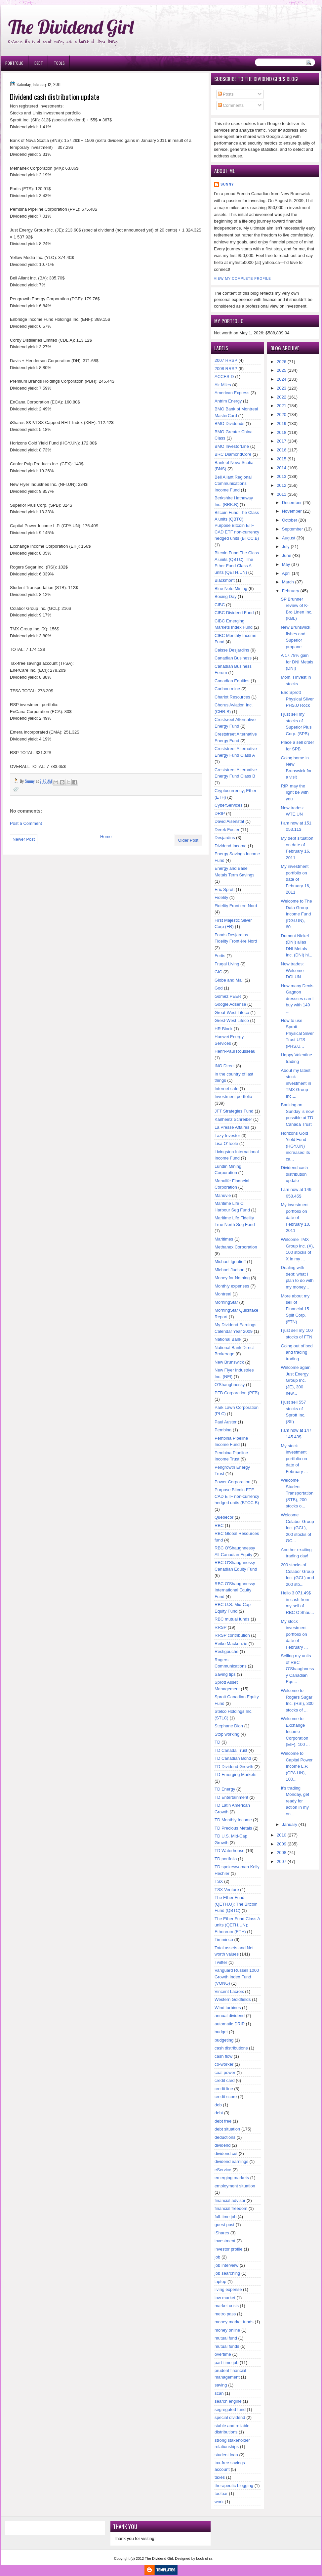 This screenshot has width=322, height=2576. What do you see at coordinates (232, 680) in the screenshot?
I see `Canadian Equities` at bounding box center [232, 680].